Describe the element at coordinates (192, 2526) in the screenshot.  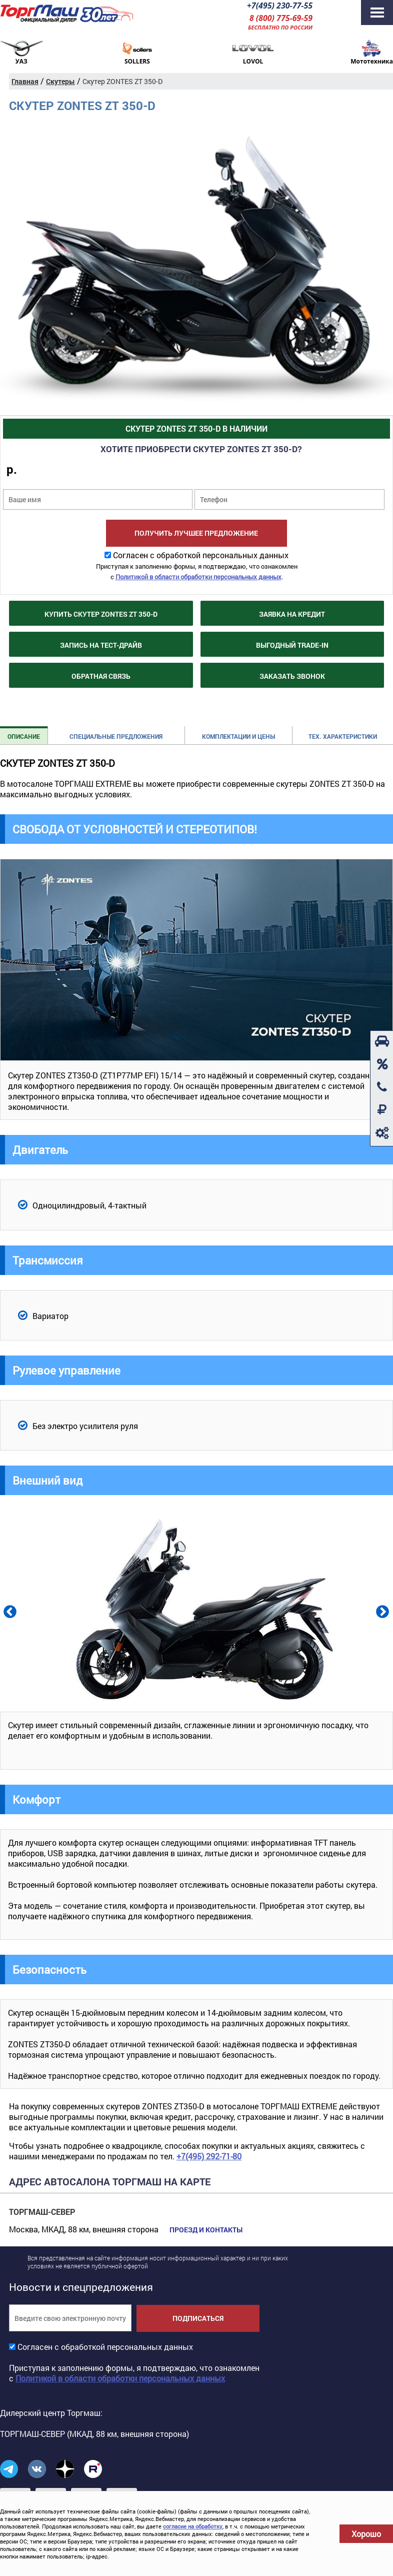
I see `согласие на обработку` at that location.